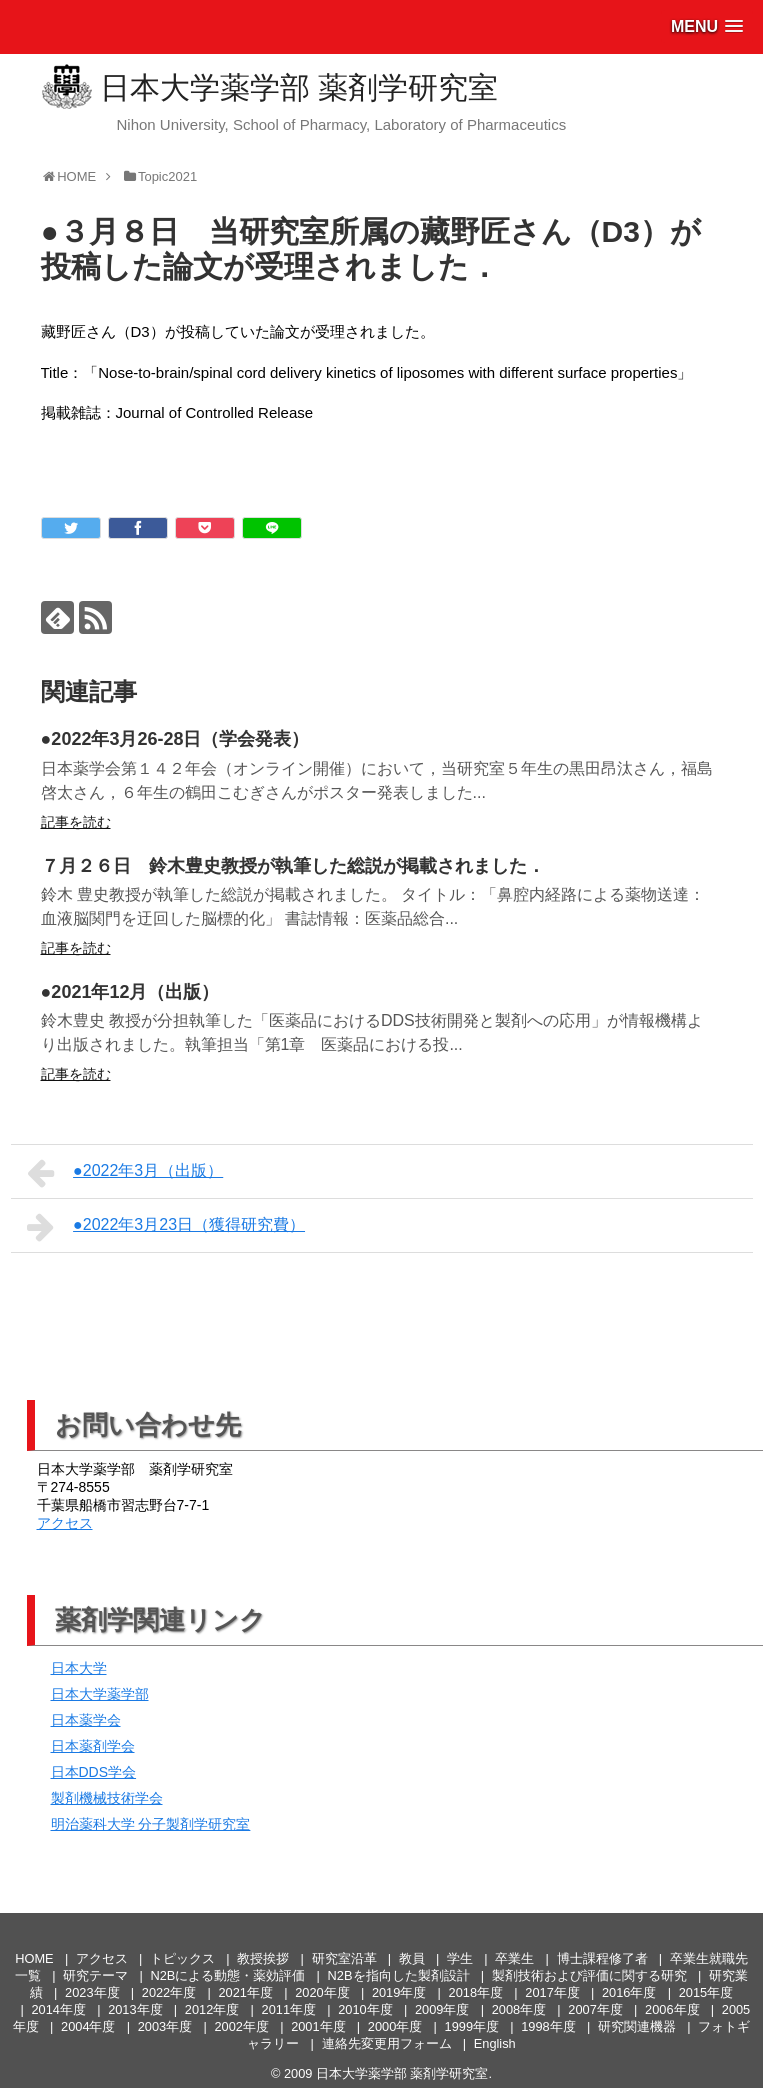 The width and height of the screenshot is (763, 2088). I want to click on 2015年度, so click(706, 1992).